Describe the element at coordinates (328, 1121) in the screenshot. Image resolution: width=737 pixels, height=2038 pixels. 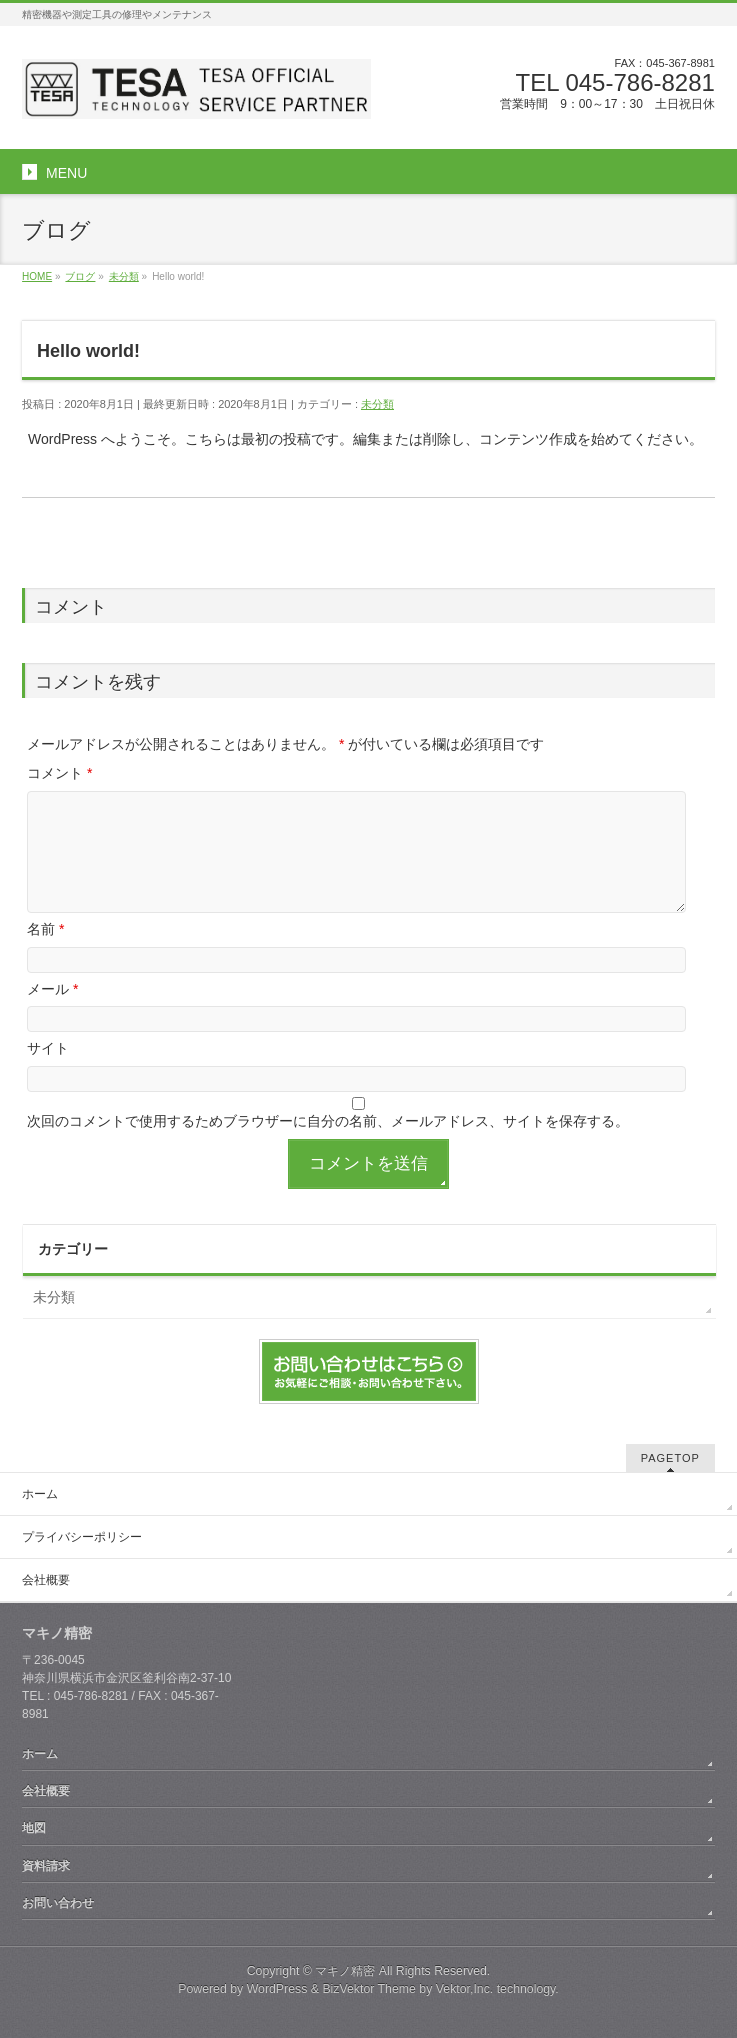
I see `次回のコメントで使用するためブラウザーに自分の名前、メールアドレス、サイトを保存する。` at that location.